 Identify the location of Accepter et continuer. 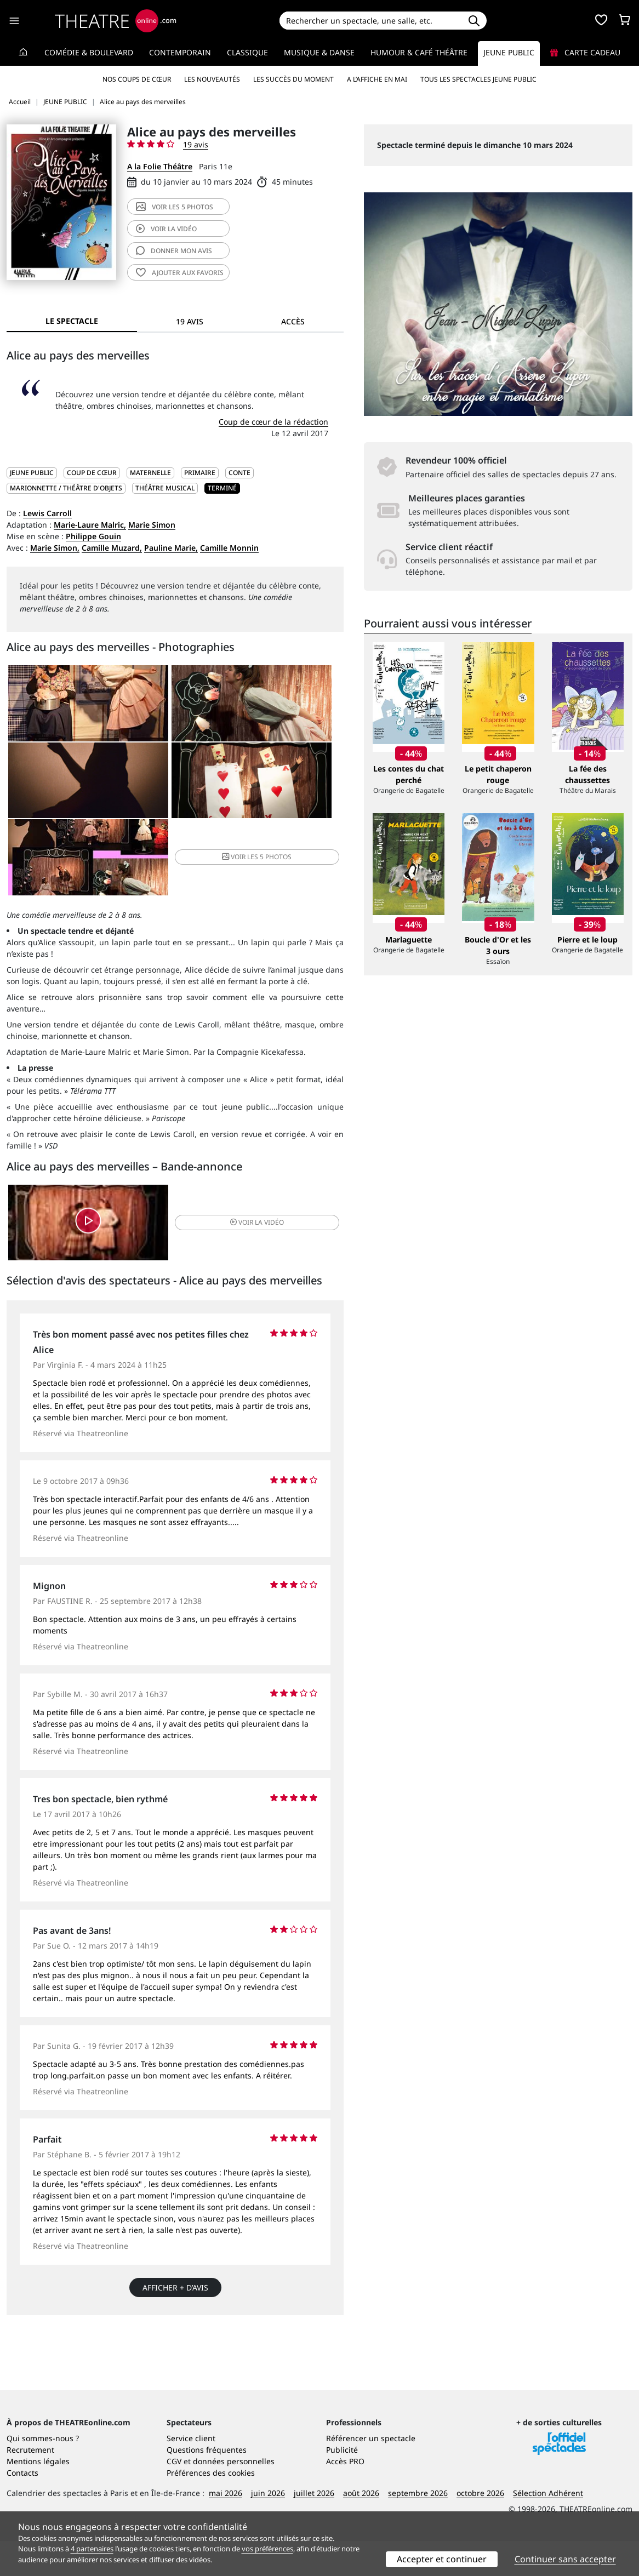
(442, 2559).